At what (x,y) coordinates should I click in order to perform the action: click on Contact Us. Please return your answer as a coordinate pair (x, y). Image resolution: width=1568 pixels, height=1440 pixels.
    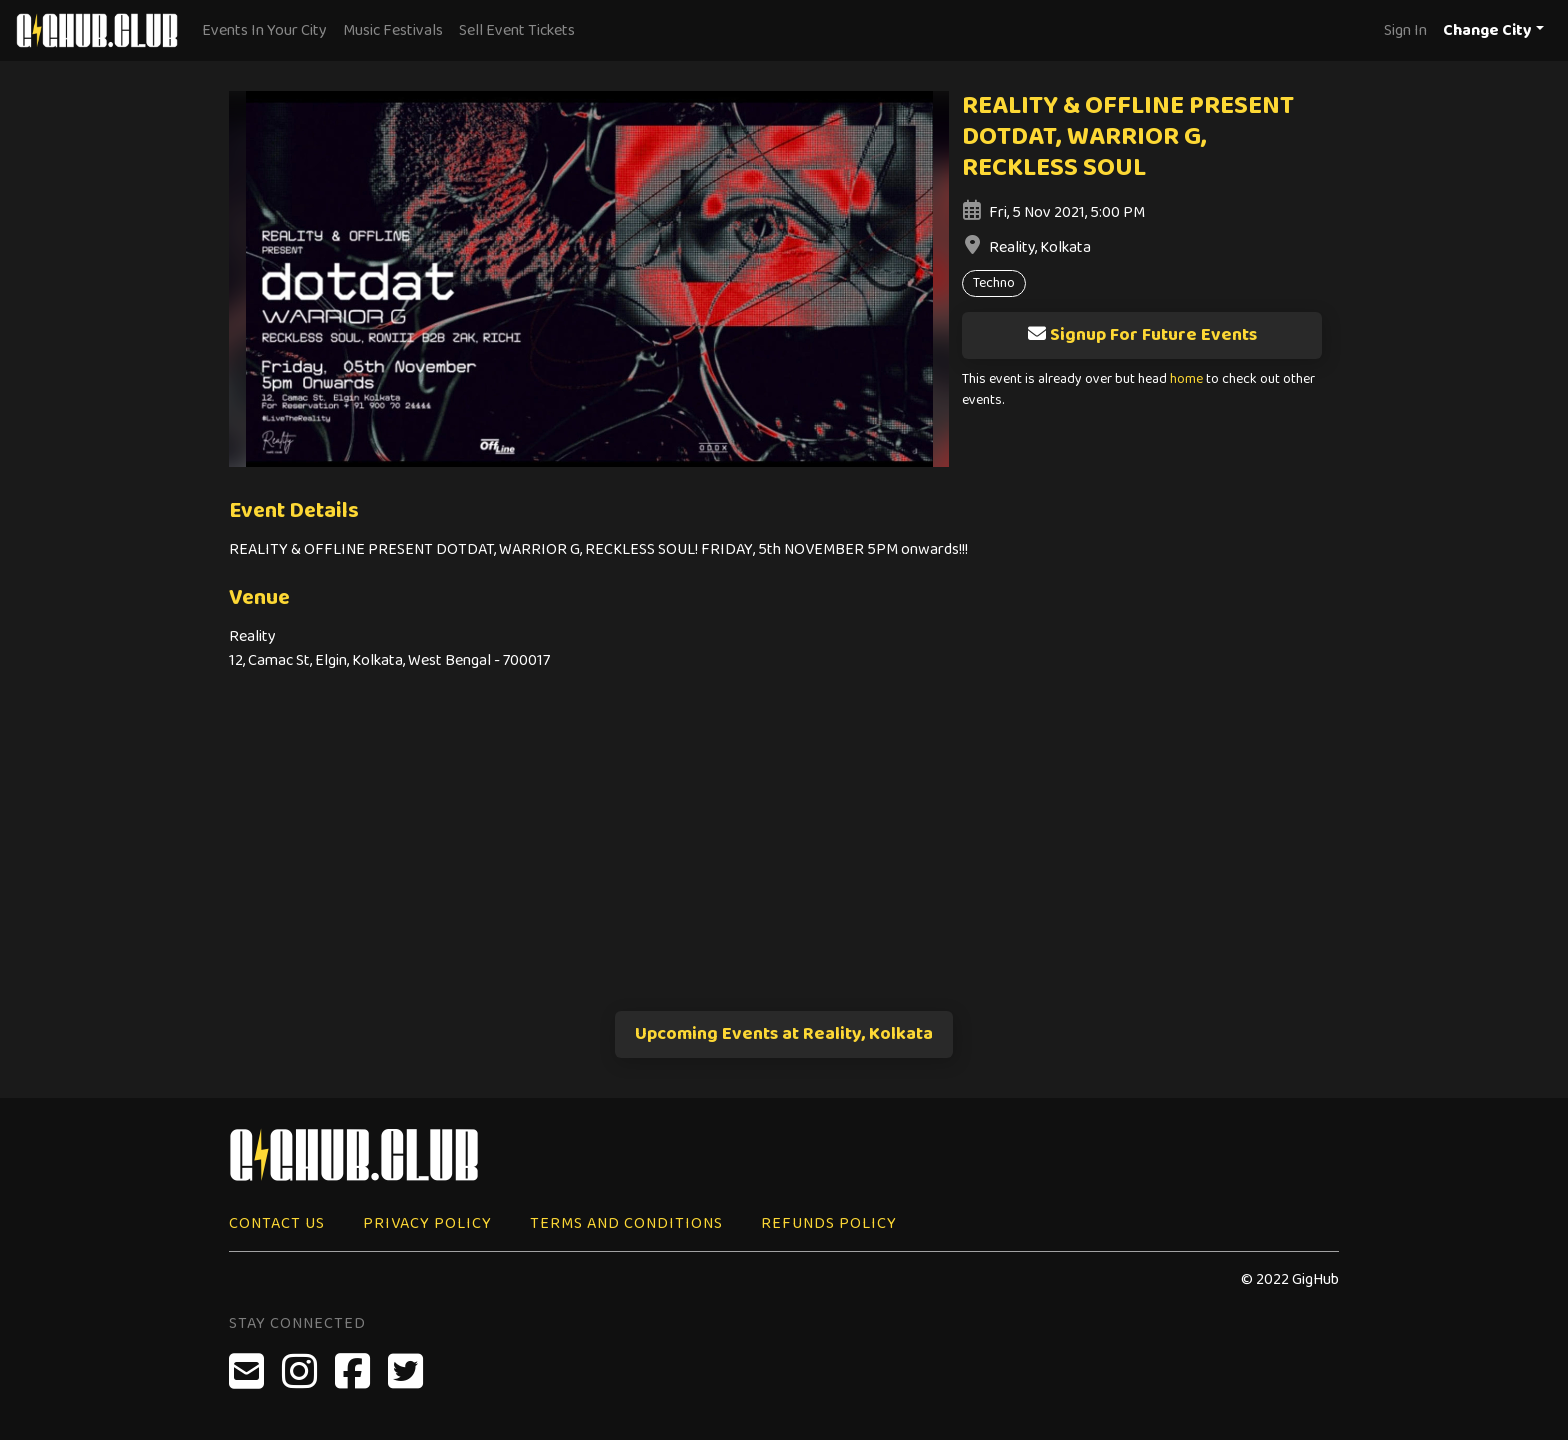
    Looking at the image, I should click on (277, 1223).